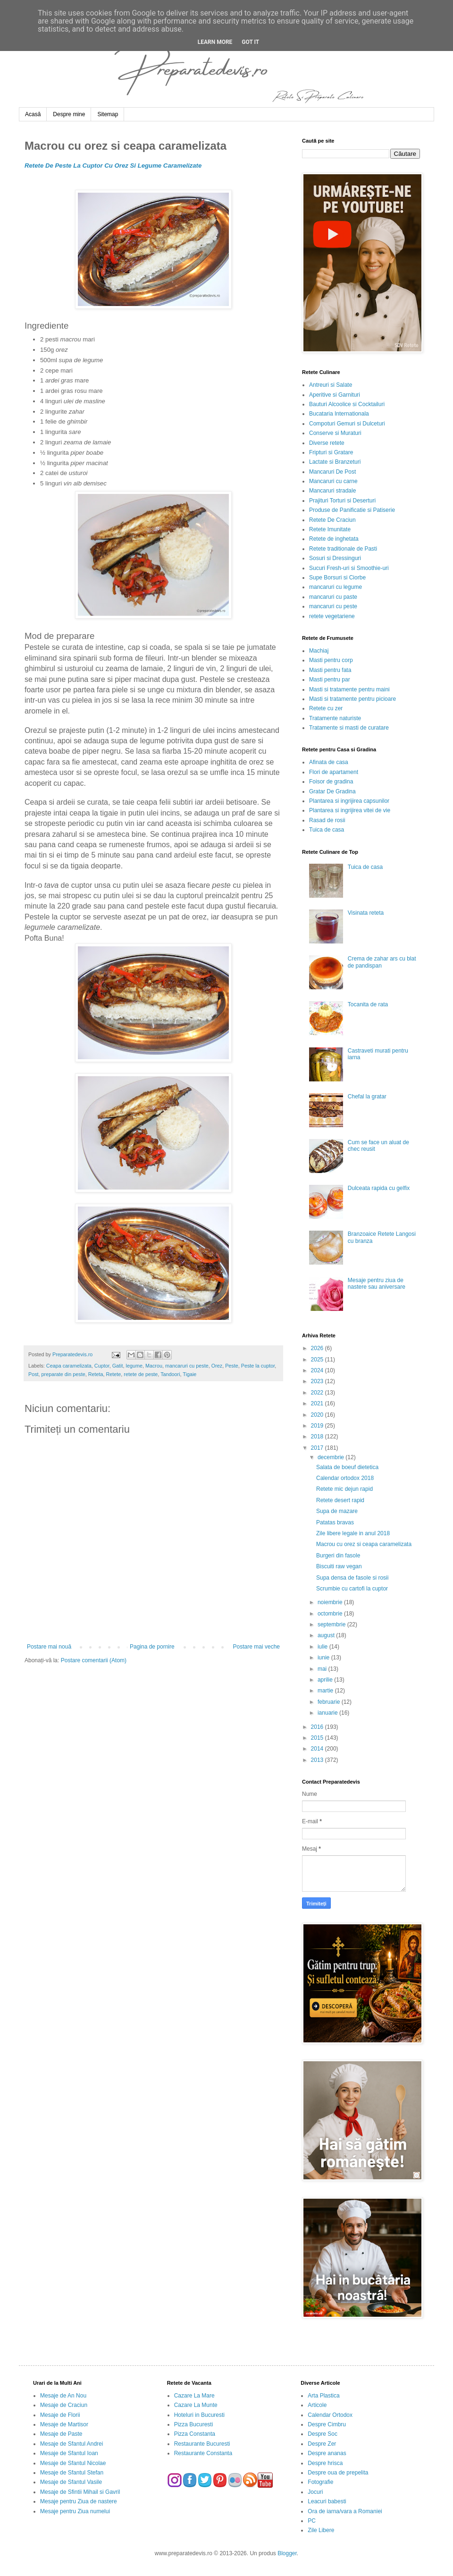 Image resolution: width=453 pixels, height=2576 pixels. Describe the element at coordinates (327, 820) in the screenshot. I see `Rasad de rosii` at that location.